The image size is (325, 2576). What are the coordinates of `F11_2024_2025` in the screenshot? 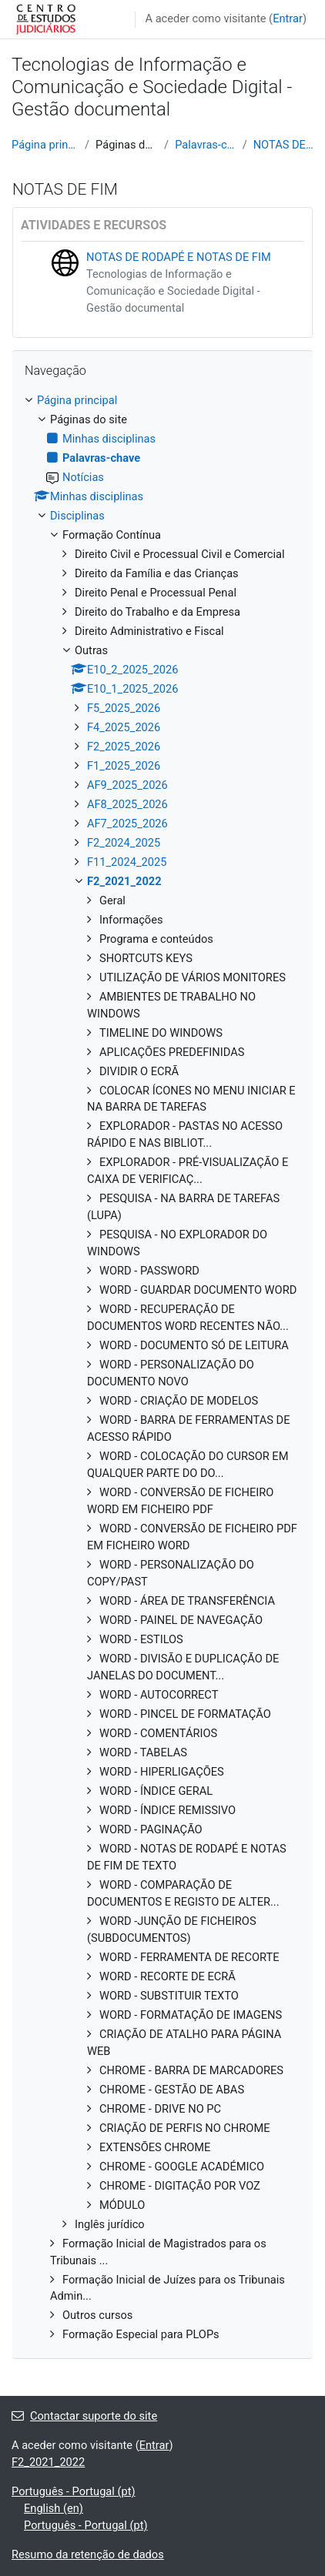 It's located at (126, 862).